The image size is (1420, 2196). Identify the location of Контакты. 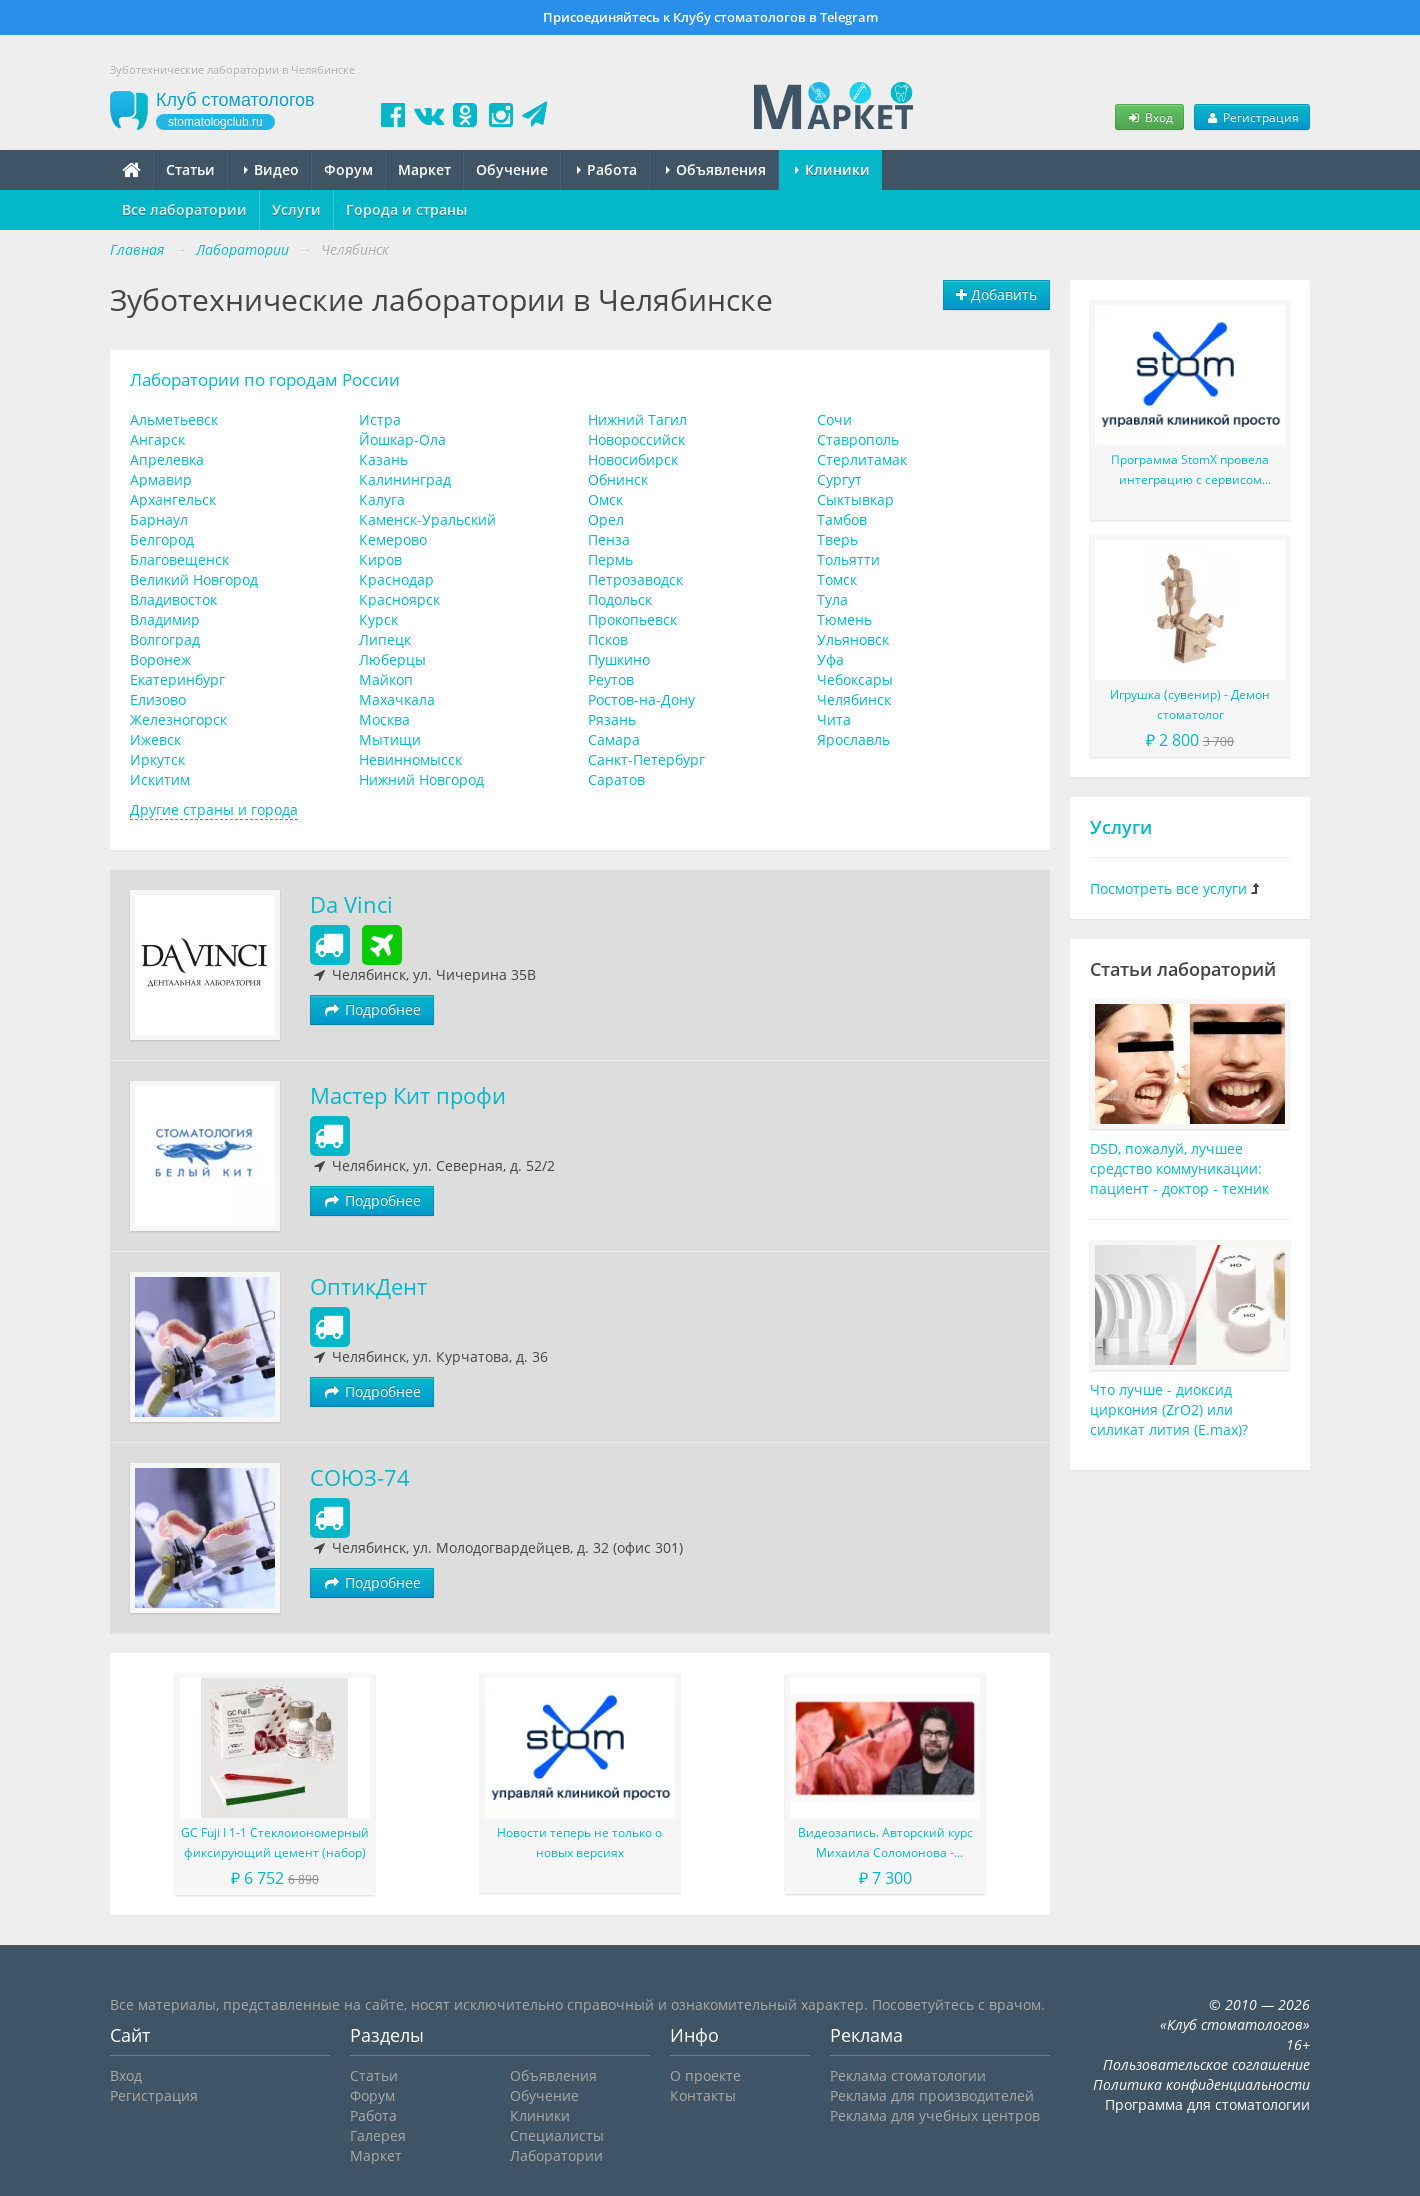
(703, 2095).